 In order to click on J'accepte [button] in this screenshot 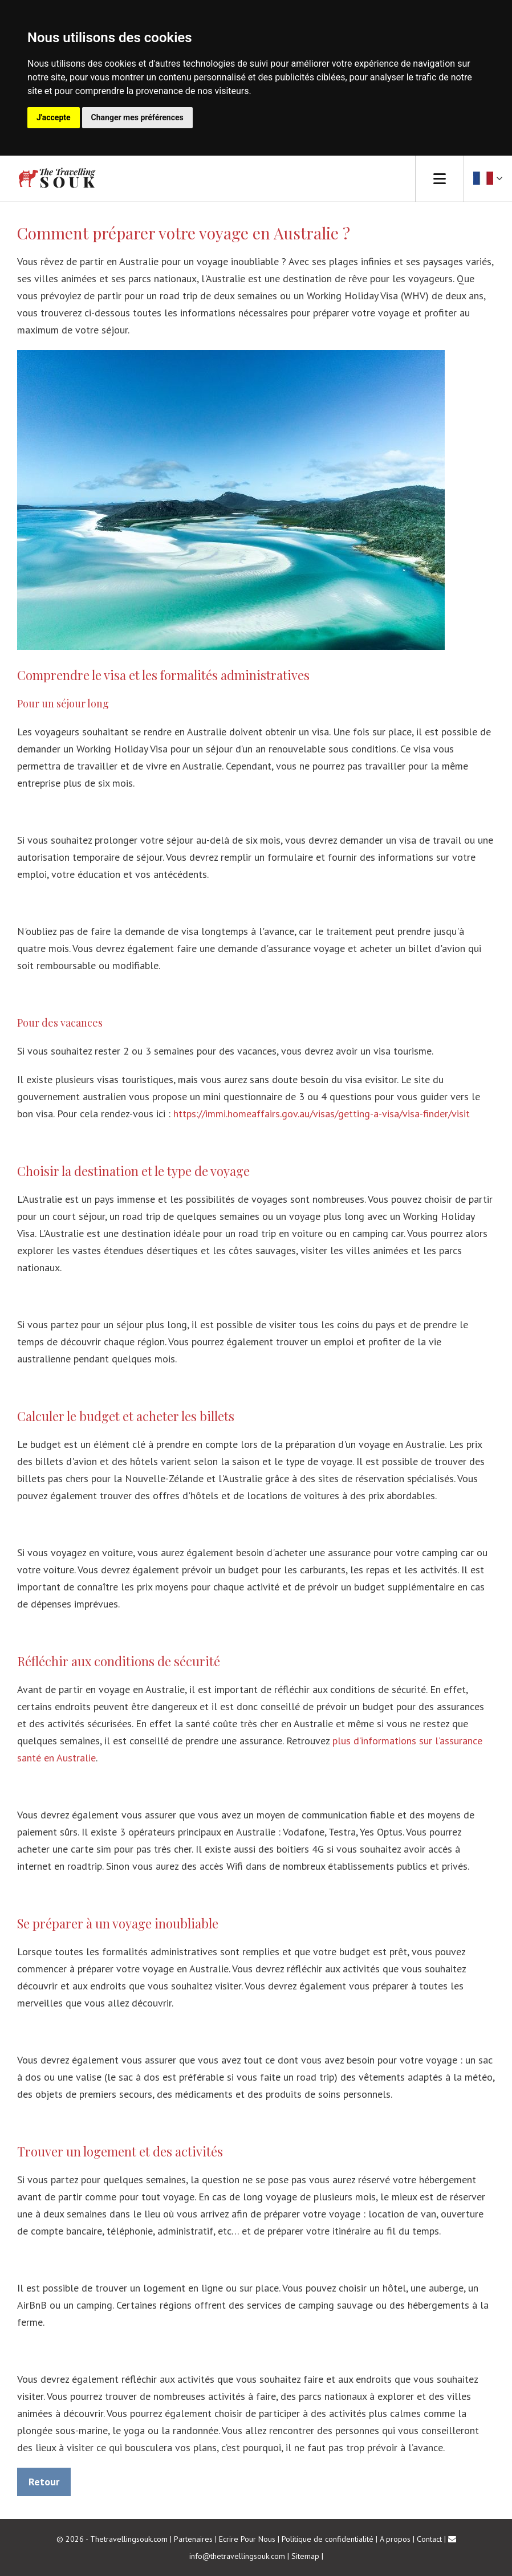, I will do `click(53, 117)`.